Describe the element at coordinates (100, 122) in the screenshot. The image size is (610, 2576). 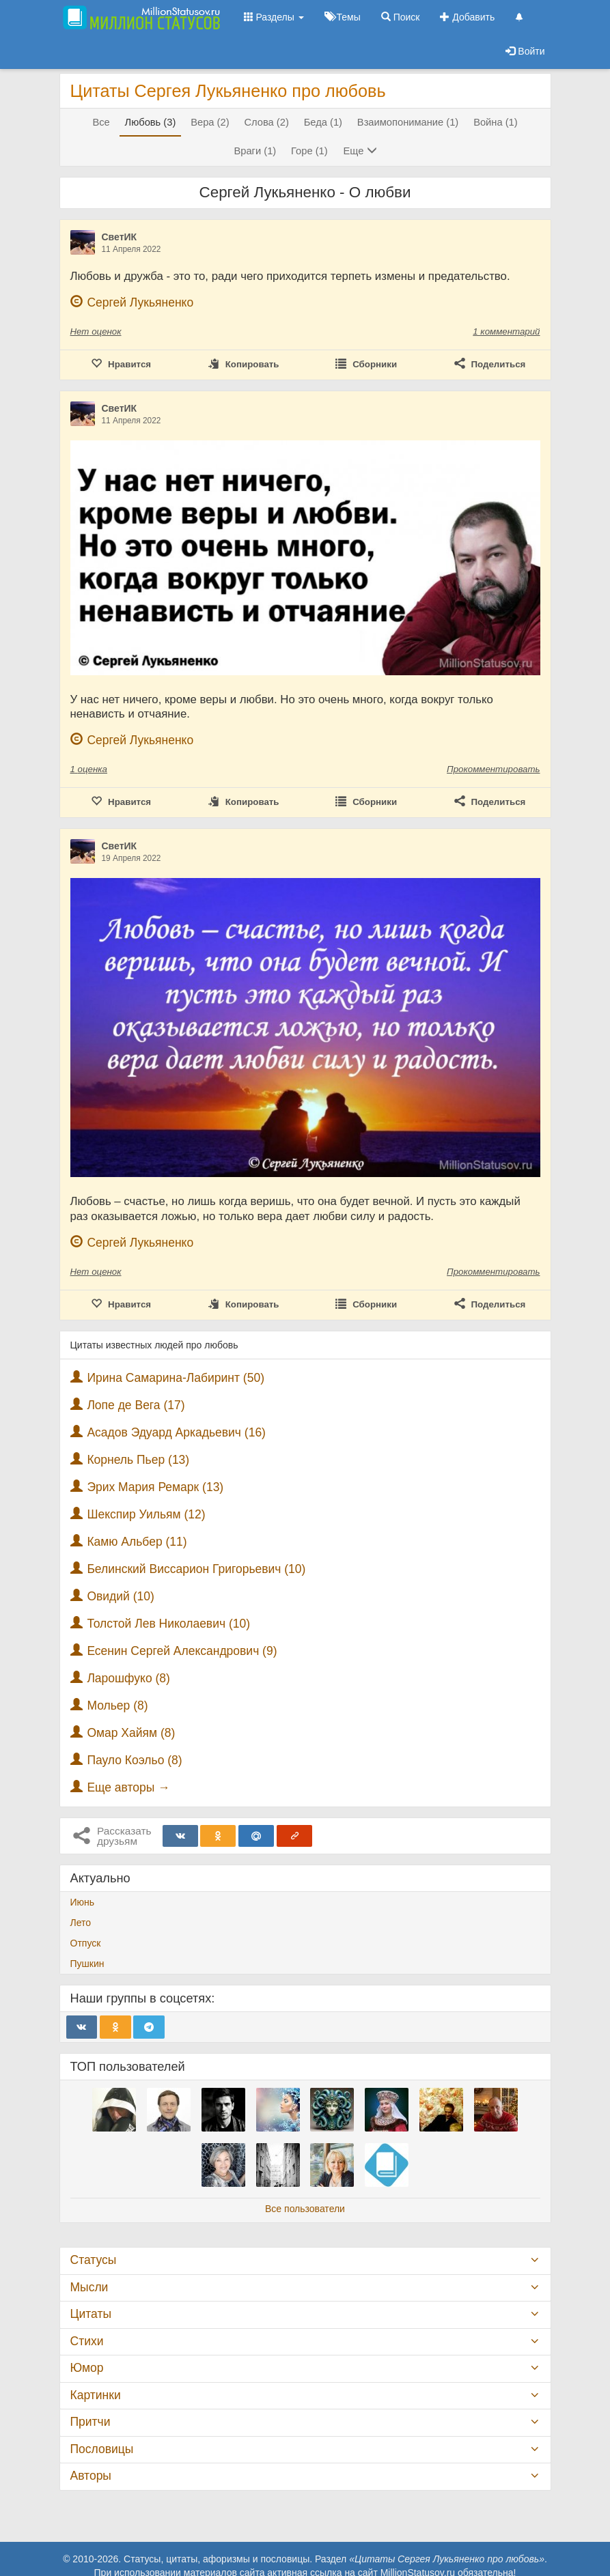
I see `Все` at that location.